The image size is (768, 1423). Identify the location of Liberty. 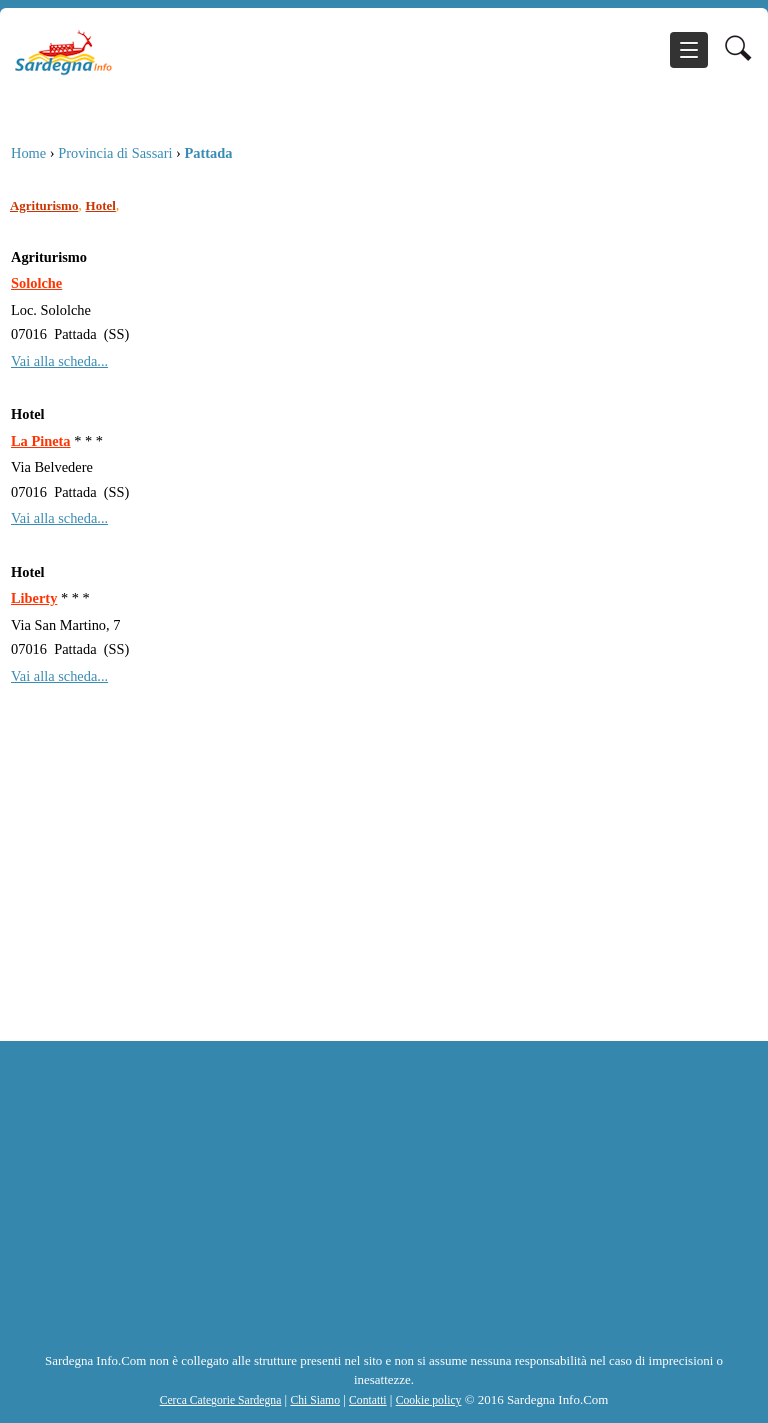
(34, 598).